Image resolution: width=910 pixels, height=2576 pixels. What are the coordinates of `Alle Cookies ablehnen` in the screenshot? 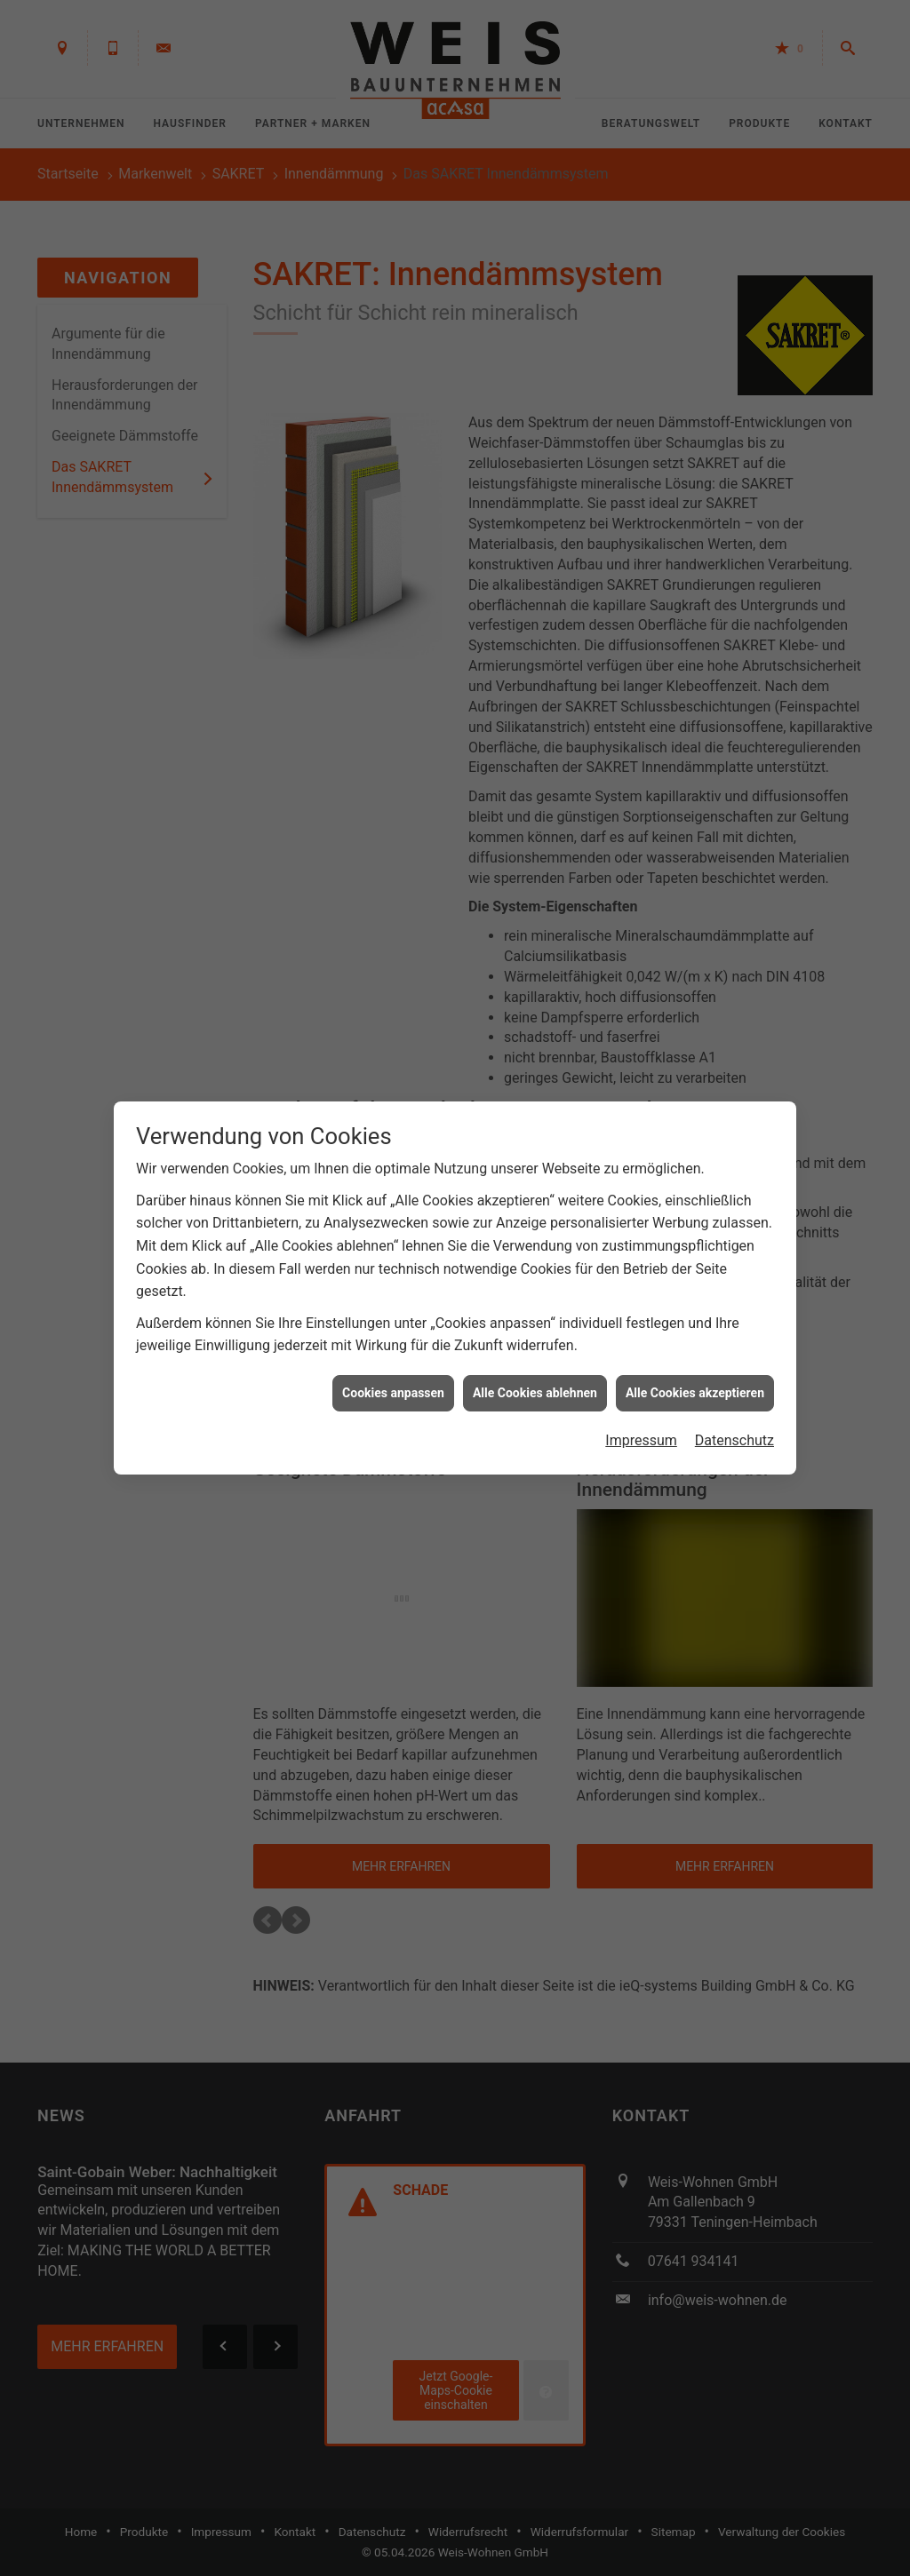 It's located at (535, 1367).